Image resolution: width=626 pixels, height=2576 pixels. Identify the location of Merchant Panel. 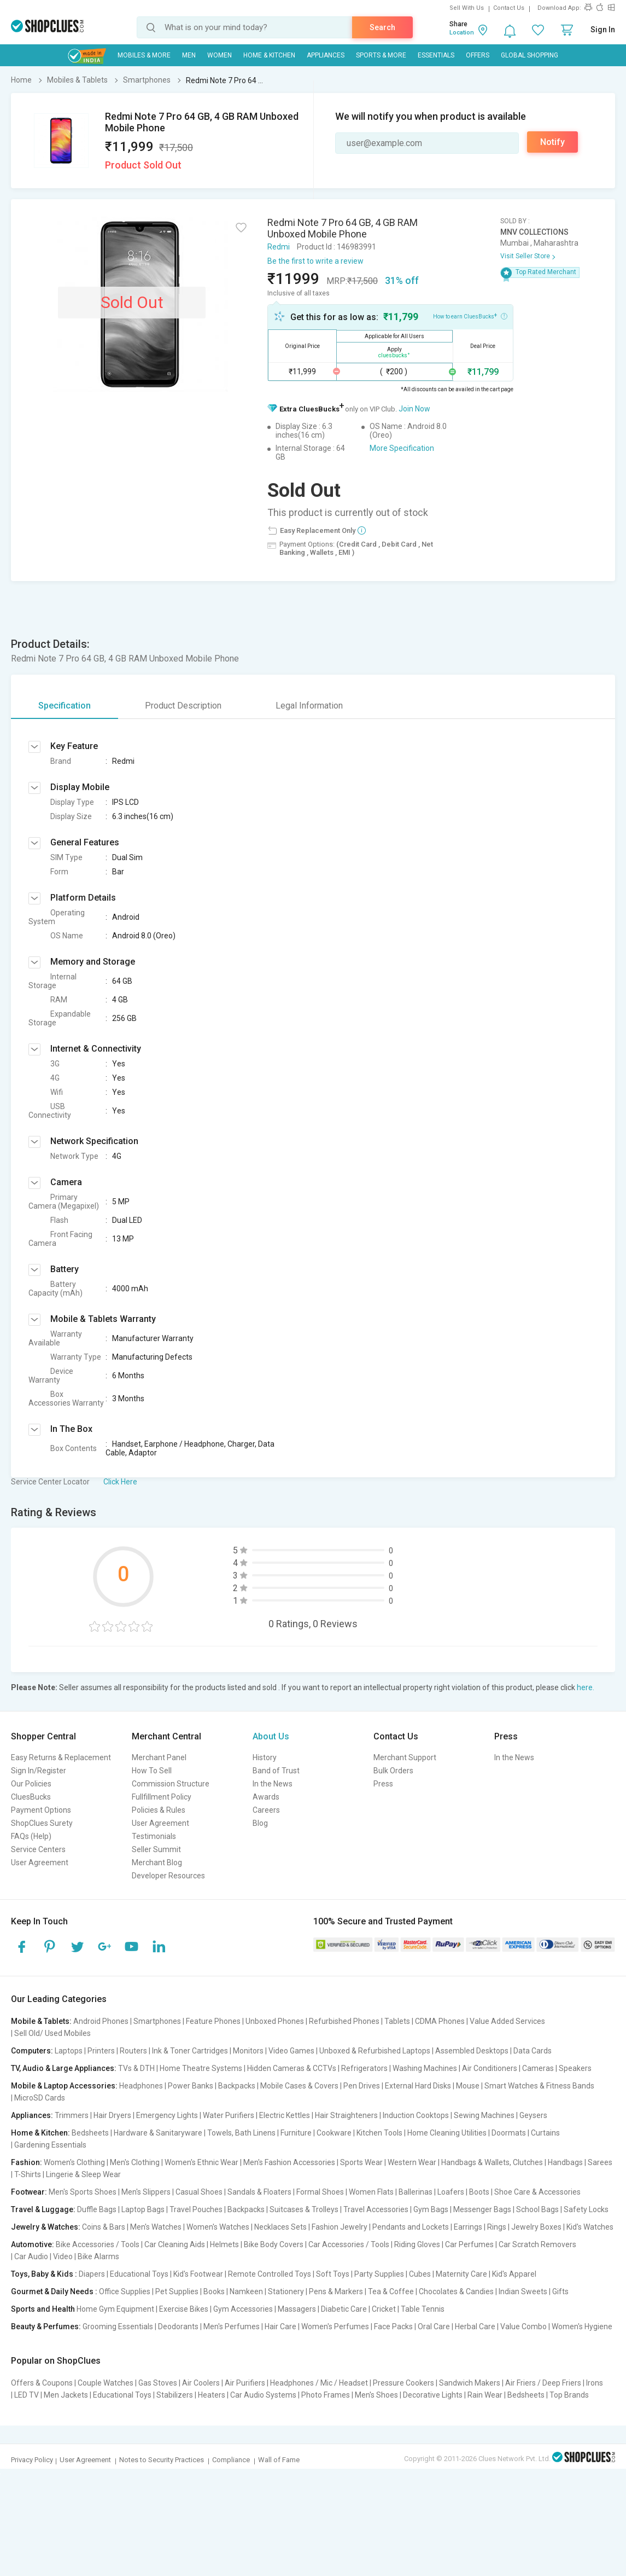
(159, 1757).